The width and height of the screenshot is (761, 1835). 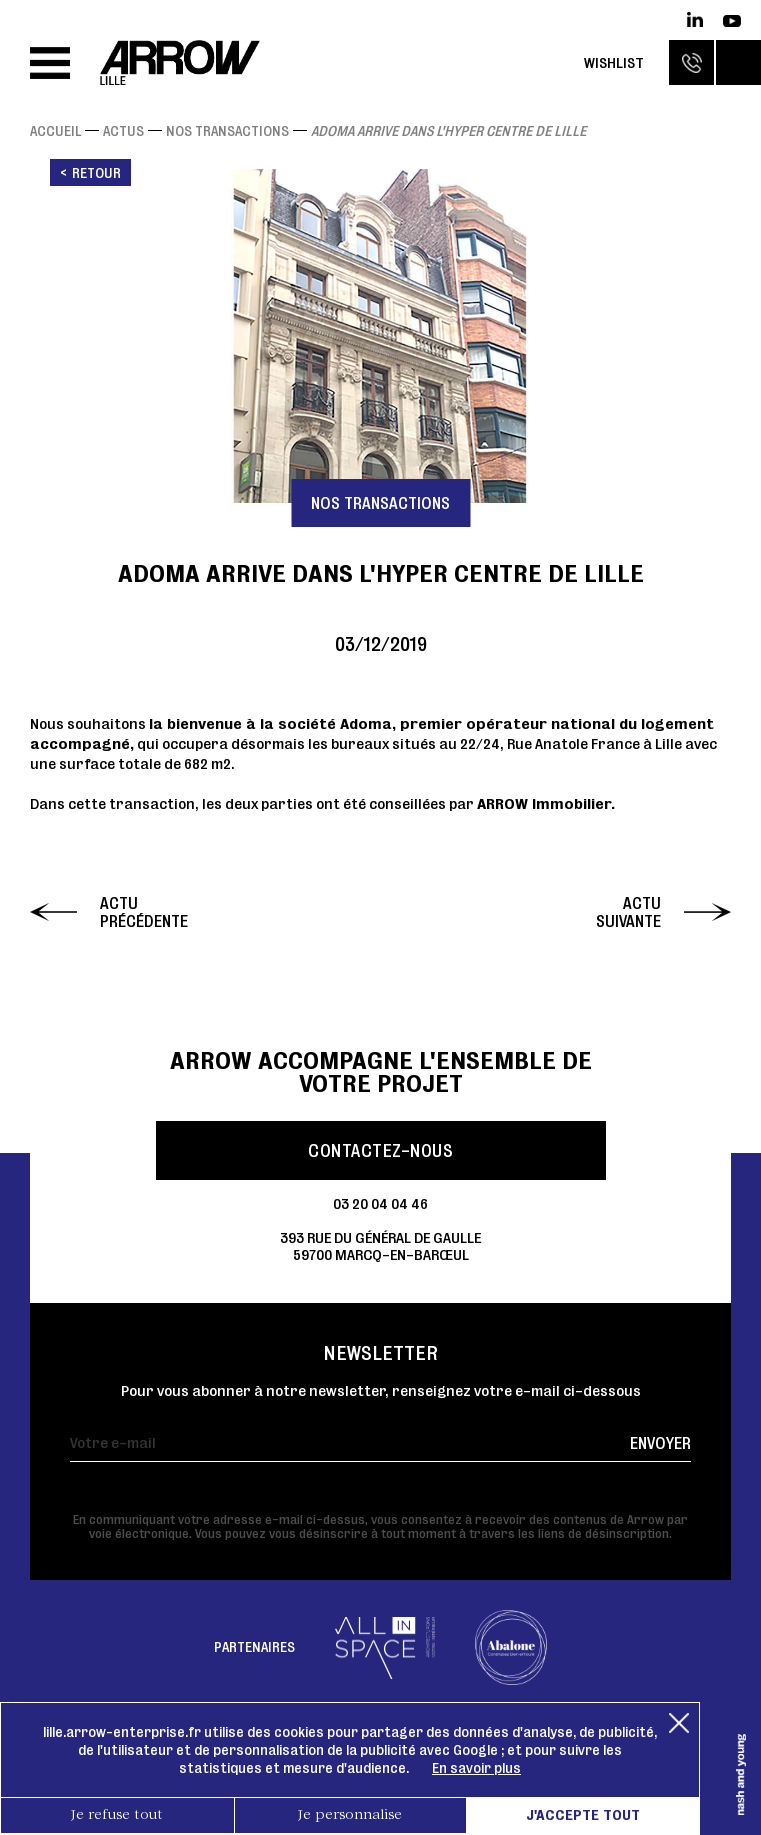 I want to click on Nos transactions, so click(x=227, y=131).